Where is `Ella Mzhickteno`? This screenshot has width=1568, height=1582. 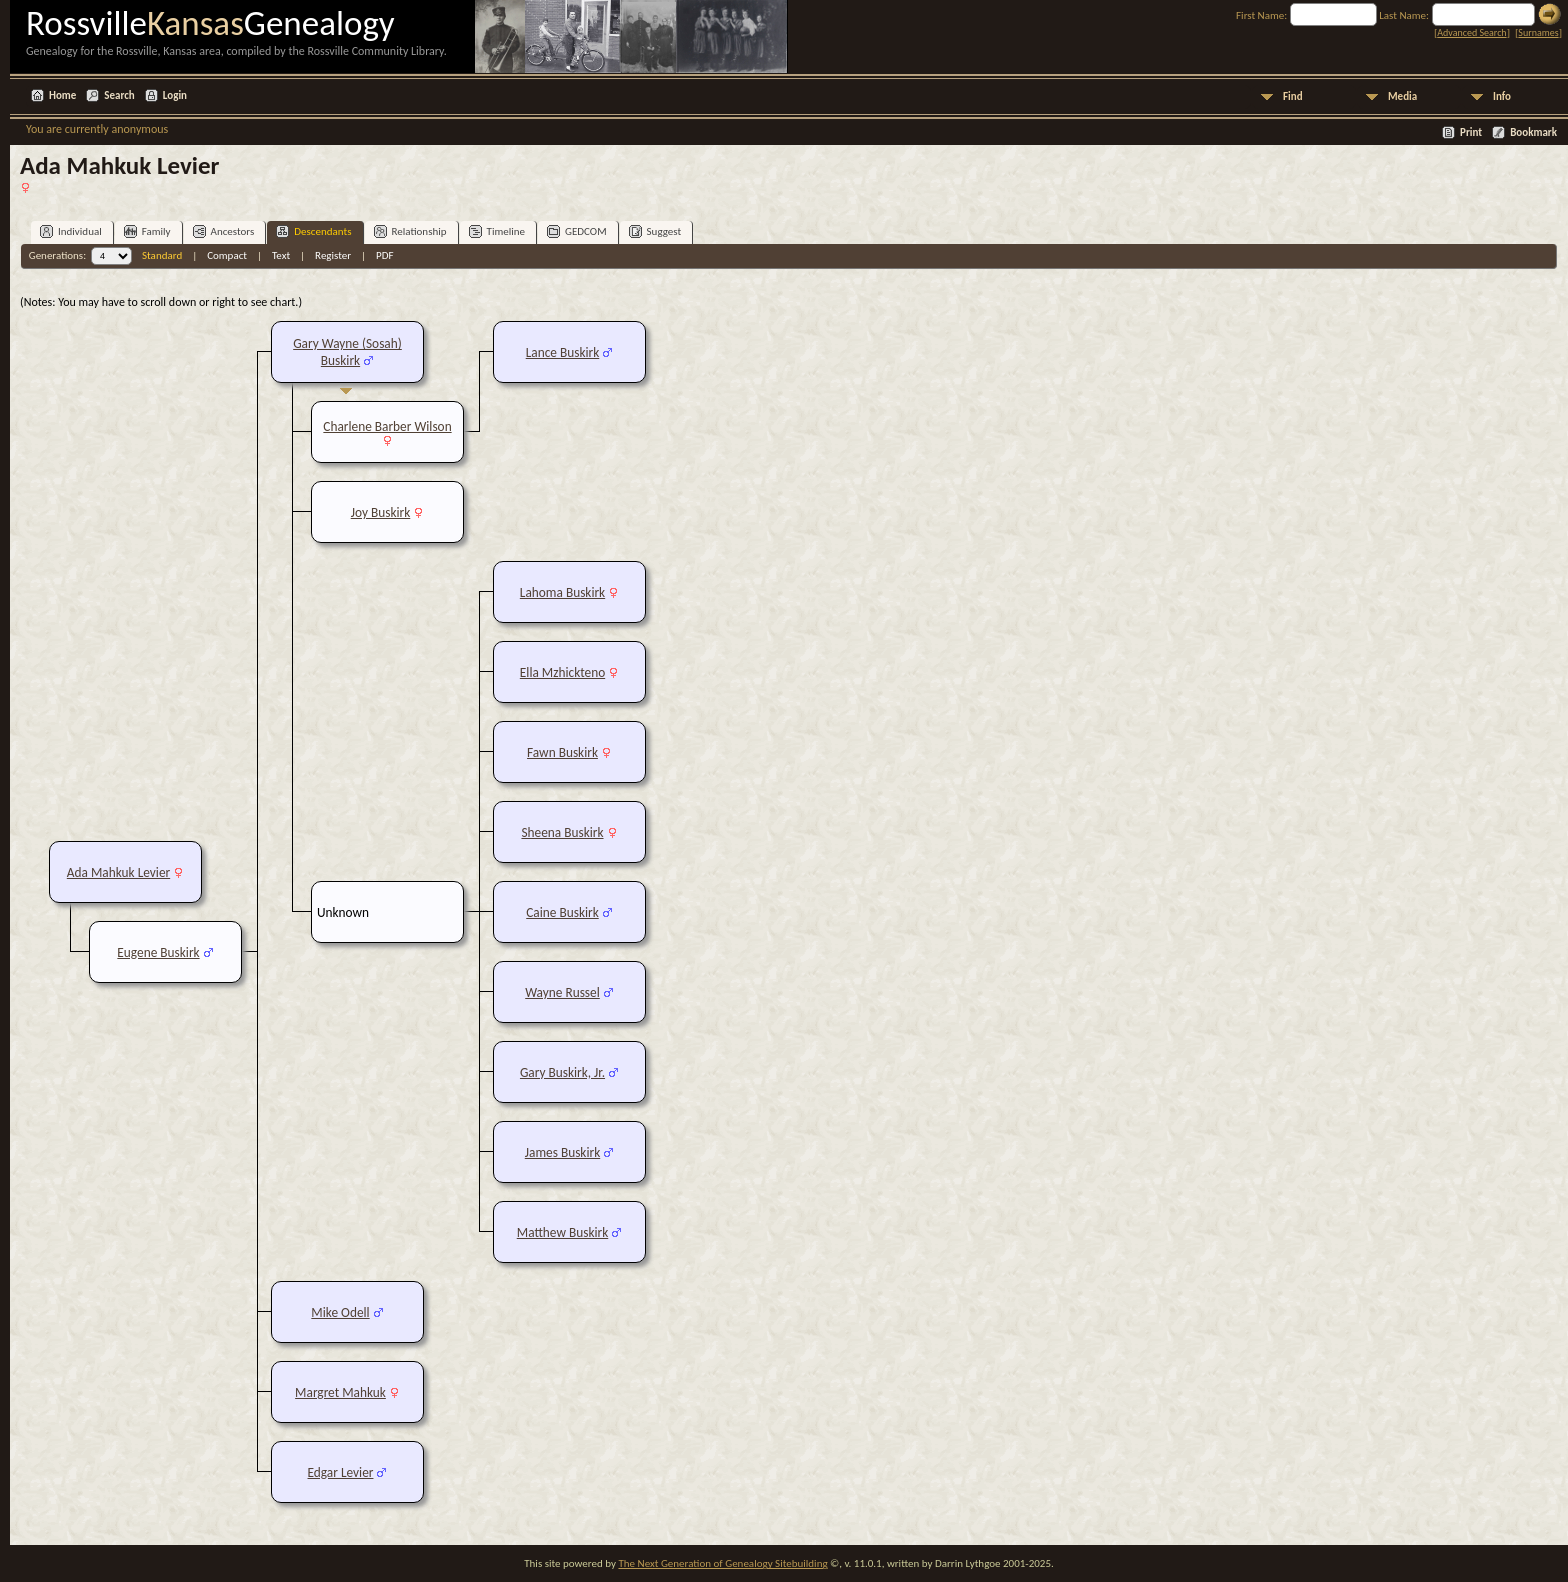 Ella Mzhickteno is located at coordinates (562, 672).